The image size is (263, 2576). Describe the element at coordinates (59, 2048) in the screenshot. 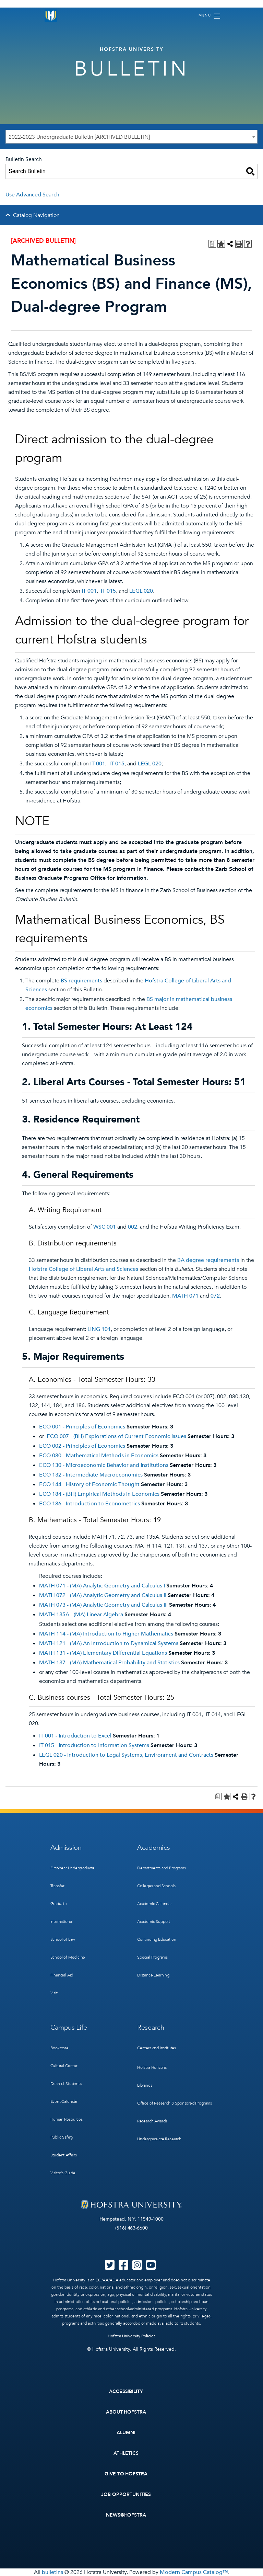

I see `Bookstore` at that location.